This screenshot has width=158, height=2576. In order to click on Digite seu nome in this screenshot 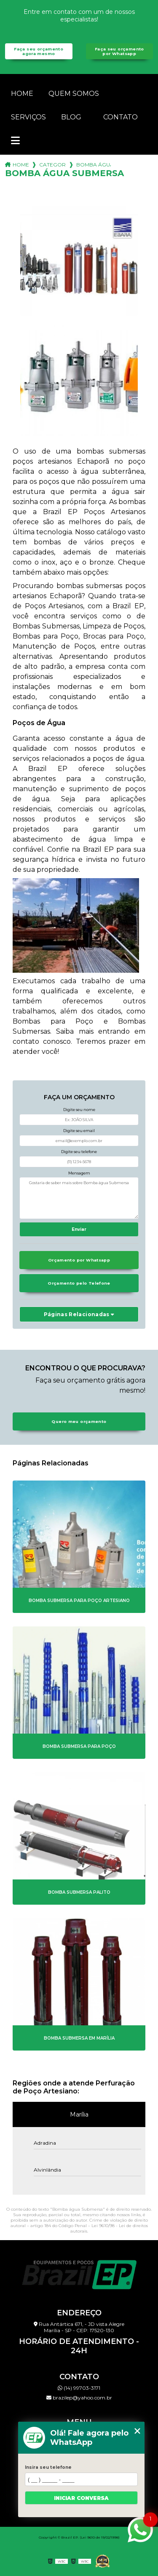, I will do `click(79, 1109)`.